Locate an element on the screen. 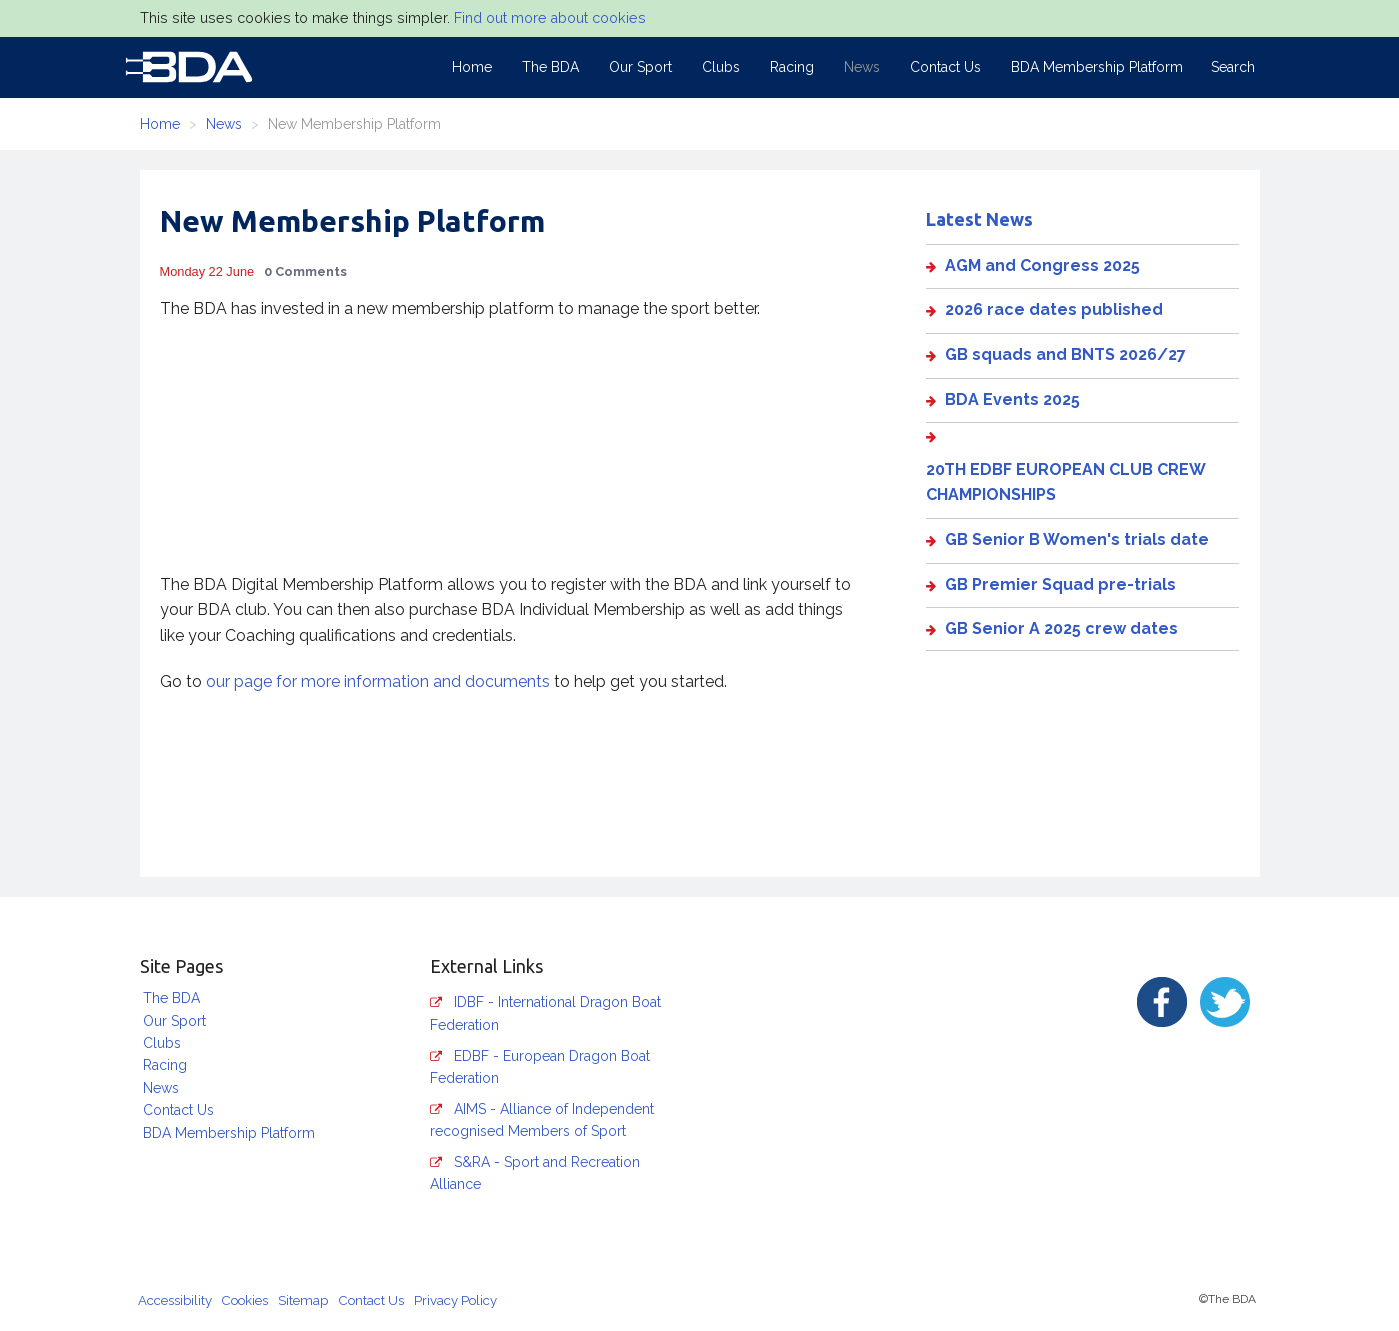  Latest News is located at coordinates (979, 219).